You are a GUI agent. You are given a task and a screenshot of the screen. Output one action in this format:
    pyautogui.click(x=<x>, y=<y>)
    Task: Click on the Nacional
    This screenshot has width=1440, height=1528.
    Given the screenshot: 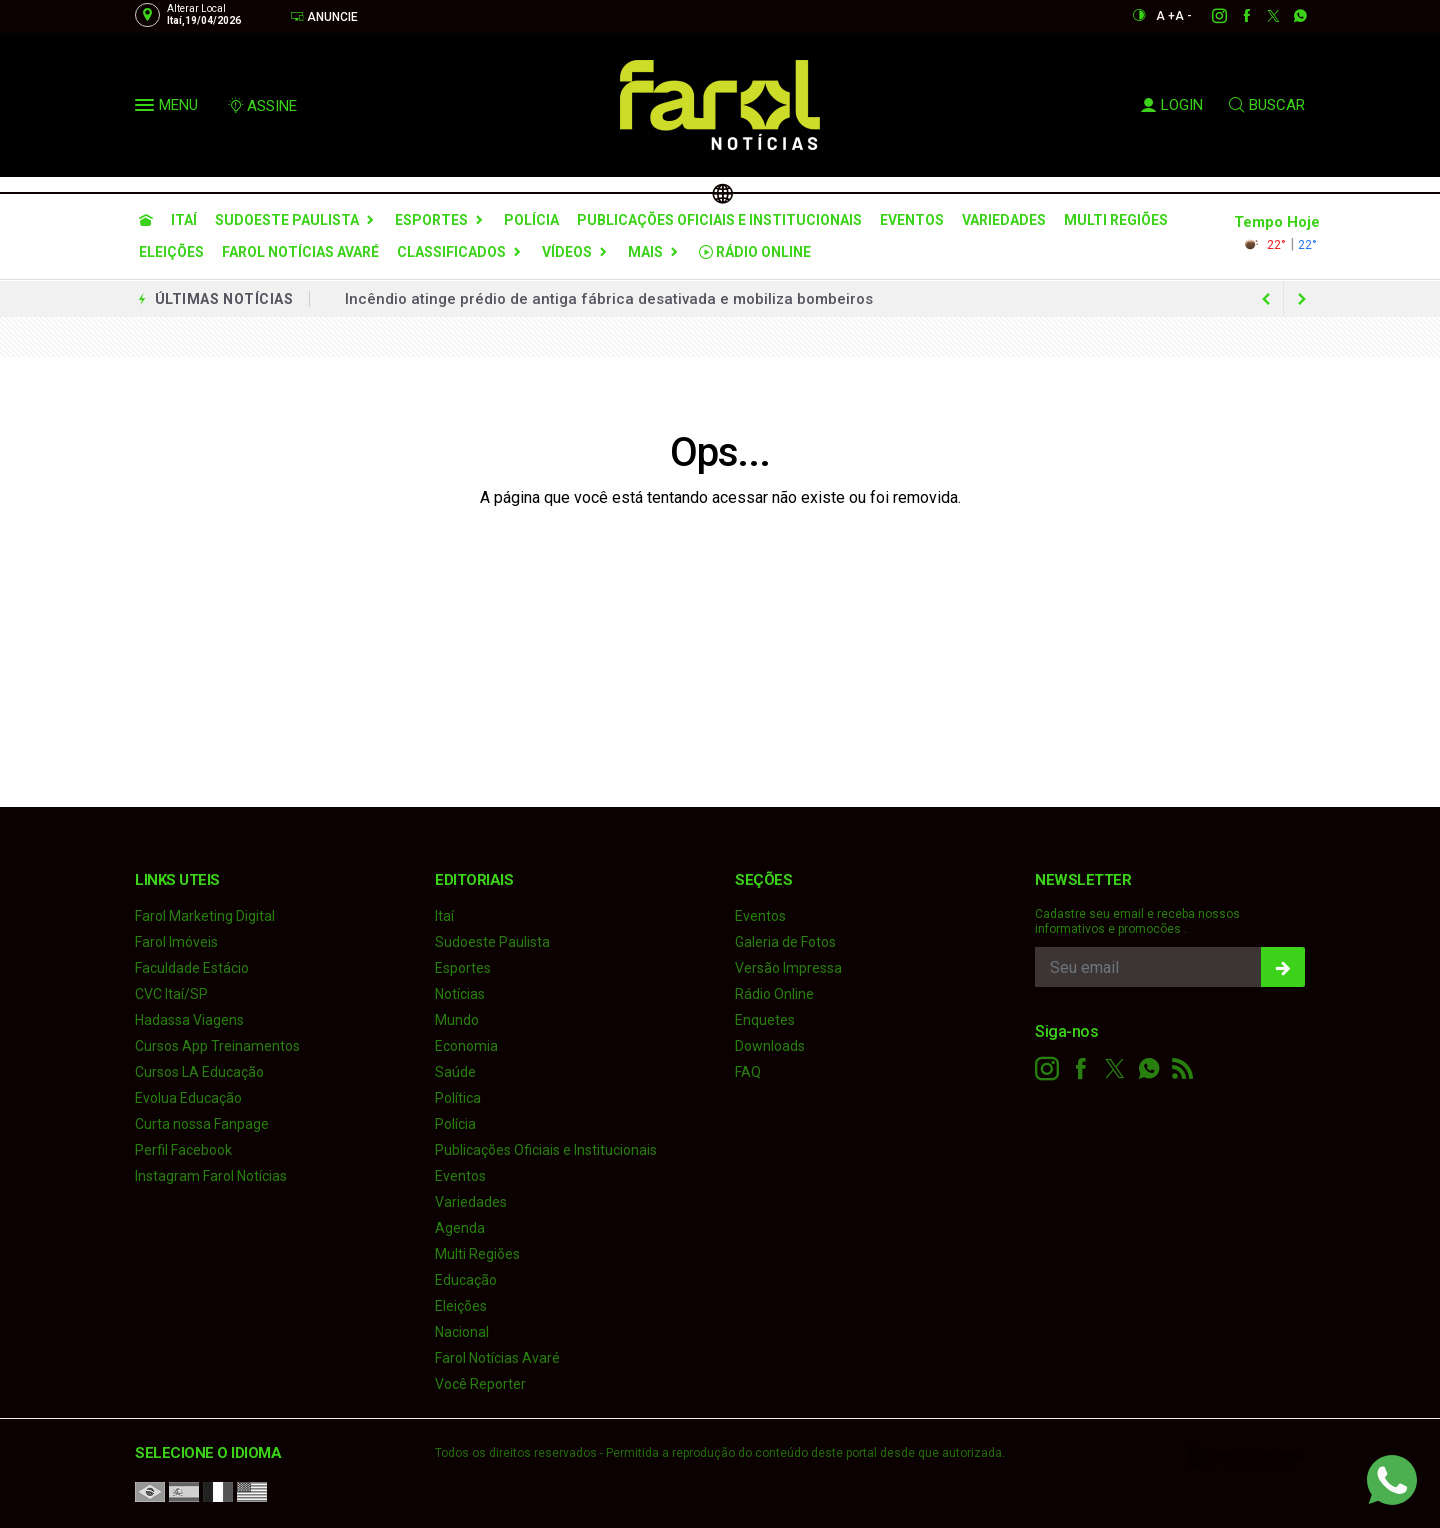 What is the action you would take?
    pyautogui.click(x=462, y=1332)
    